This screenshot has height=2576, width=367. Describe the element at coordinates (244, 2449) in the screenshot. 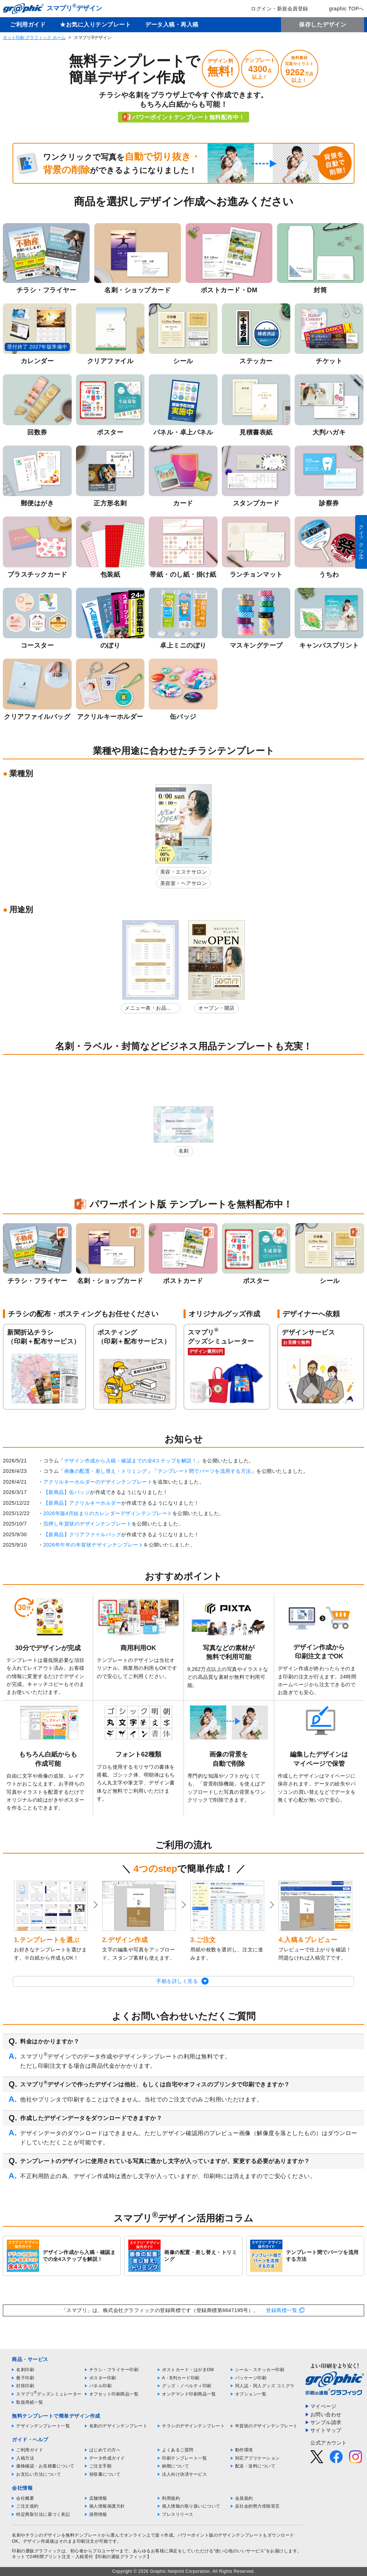

I see `動作環境` at that location.